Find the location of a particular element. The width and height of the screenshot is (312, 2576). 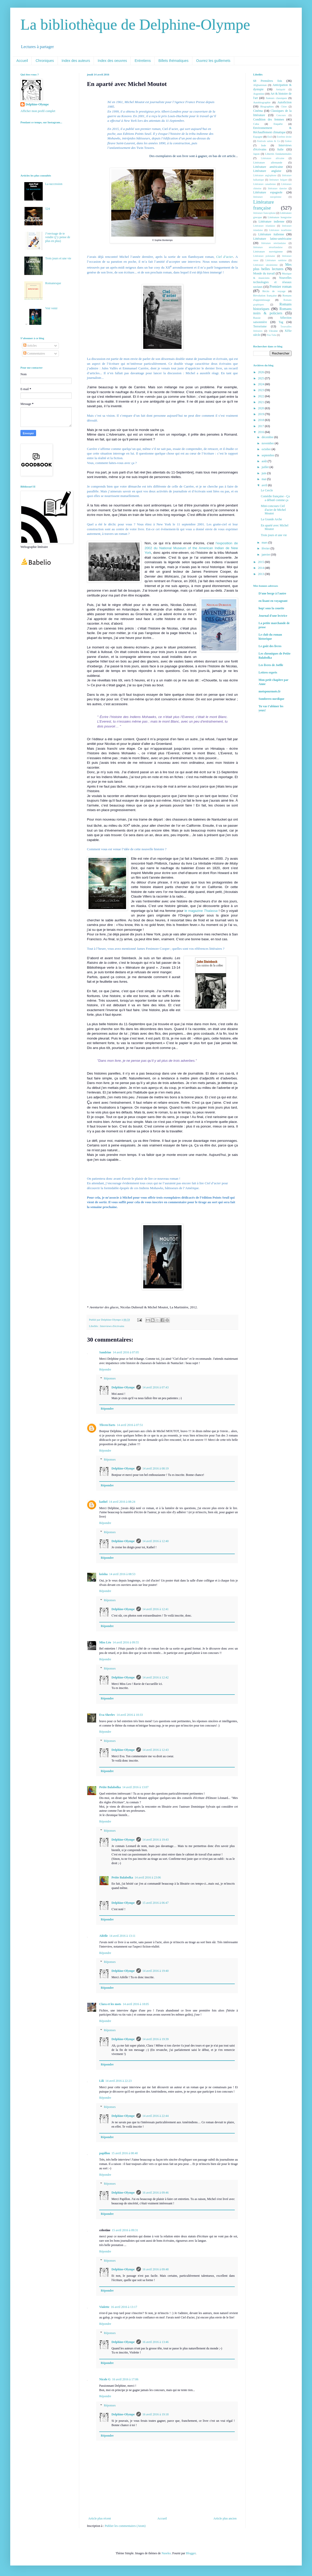

Littérature ukrainienne is located at coordinates (265, 264).